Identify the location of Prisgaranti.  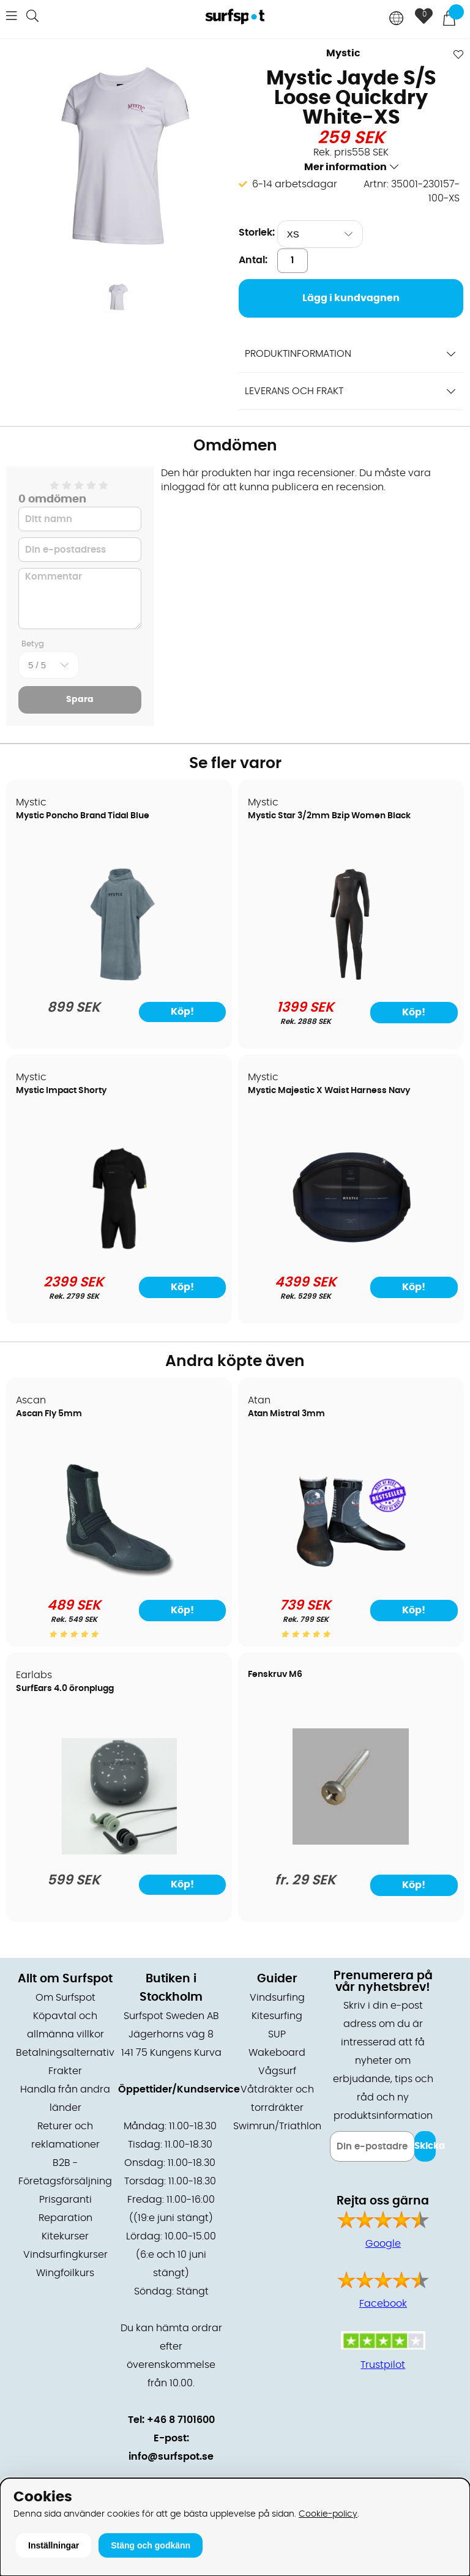
(65, 2200).